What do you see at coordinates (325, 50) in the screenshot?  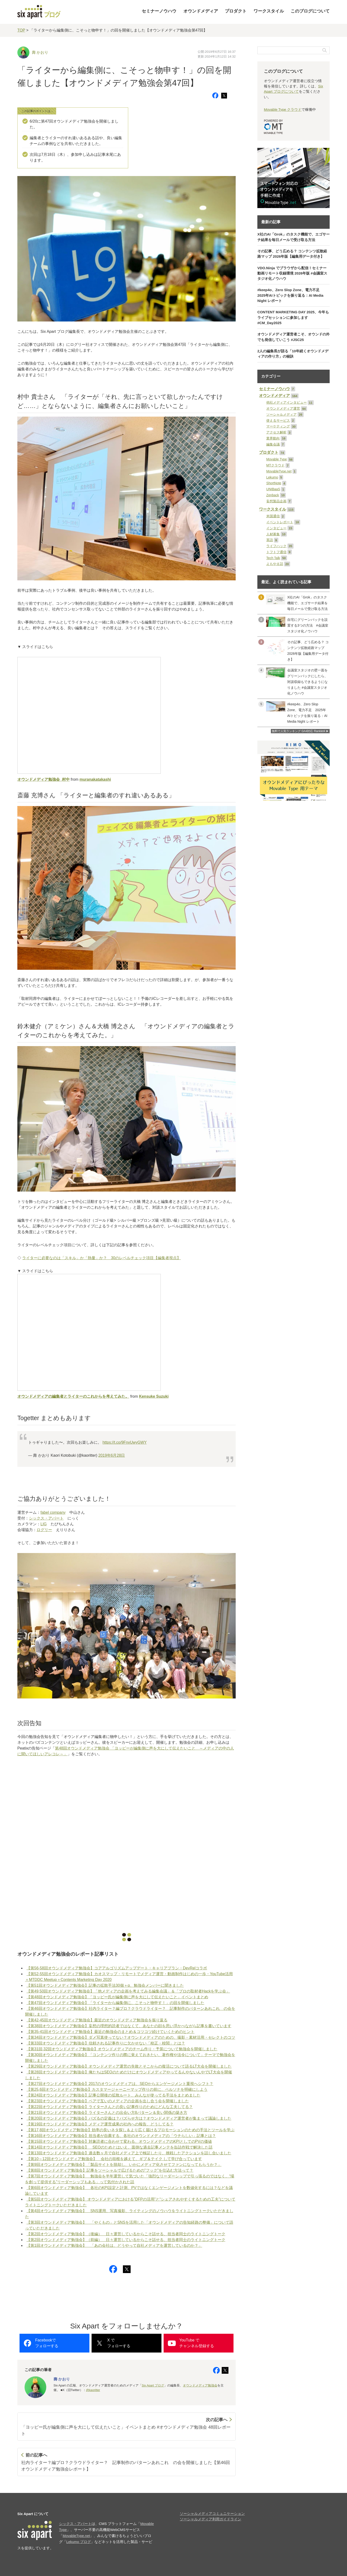 I see `検索` at bounding box center [325, 50].